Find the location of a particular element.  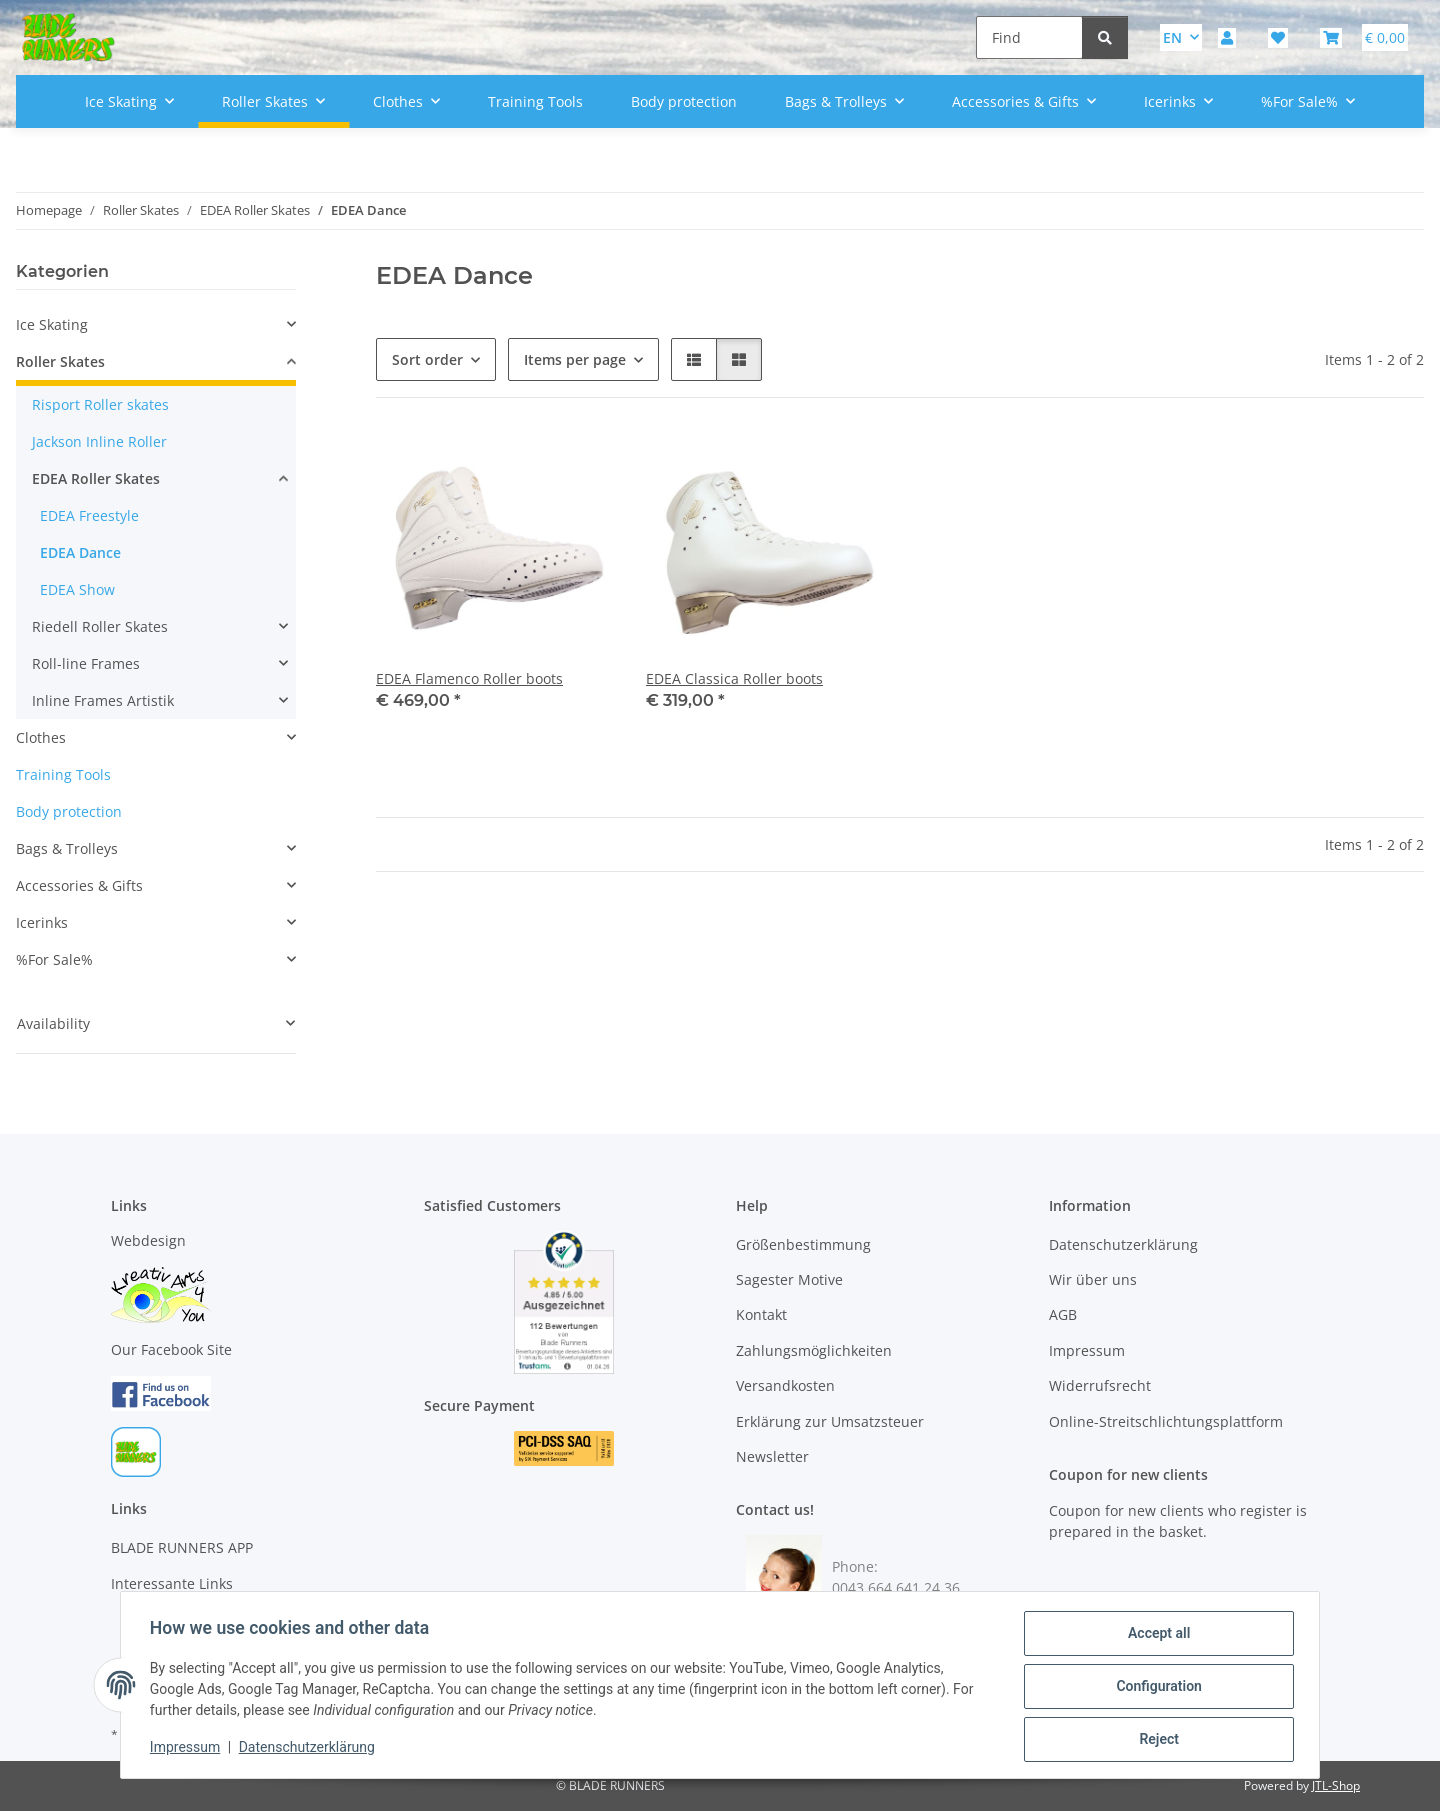

Roll-line Frames is located at coordinates (86, 663).